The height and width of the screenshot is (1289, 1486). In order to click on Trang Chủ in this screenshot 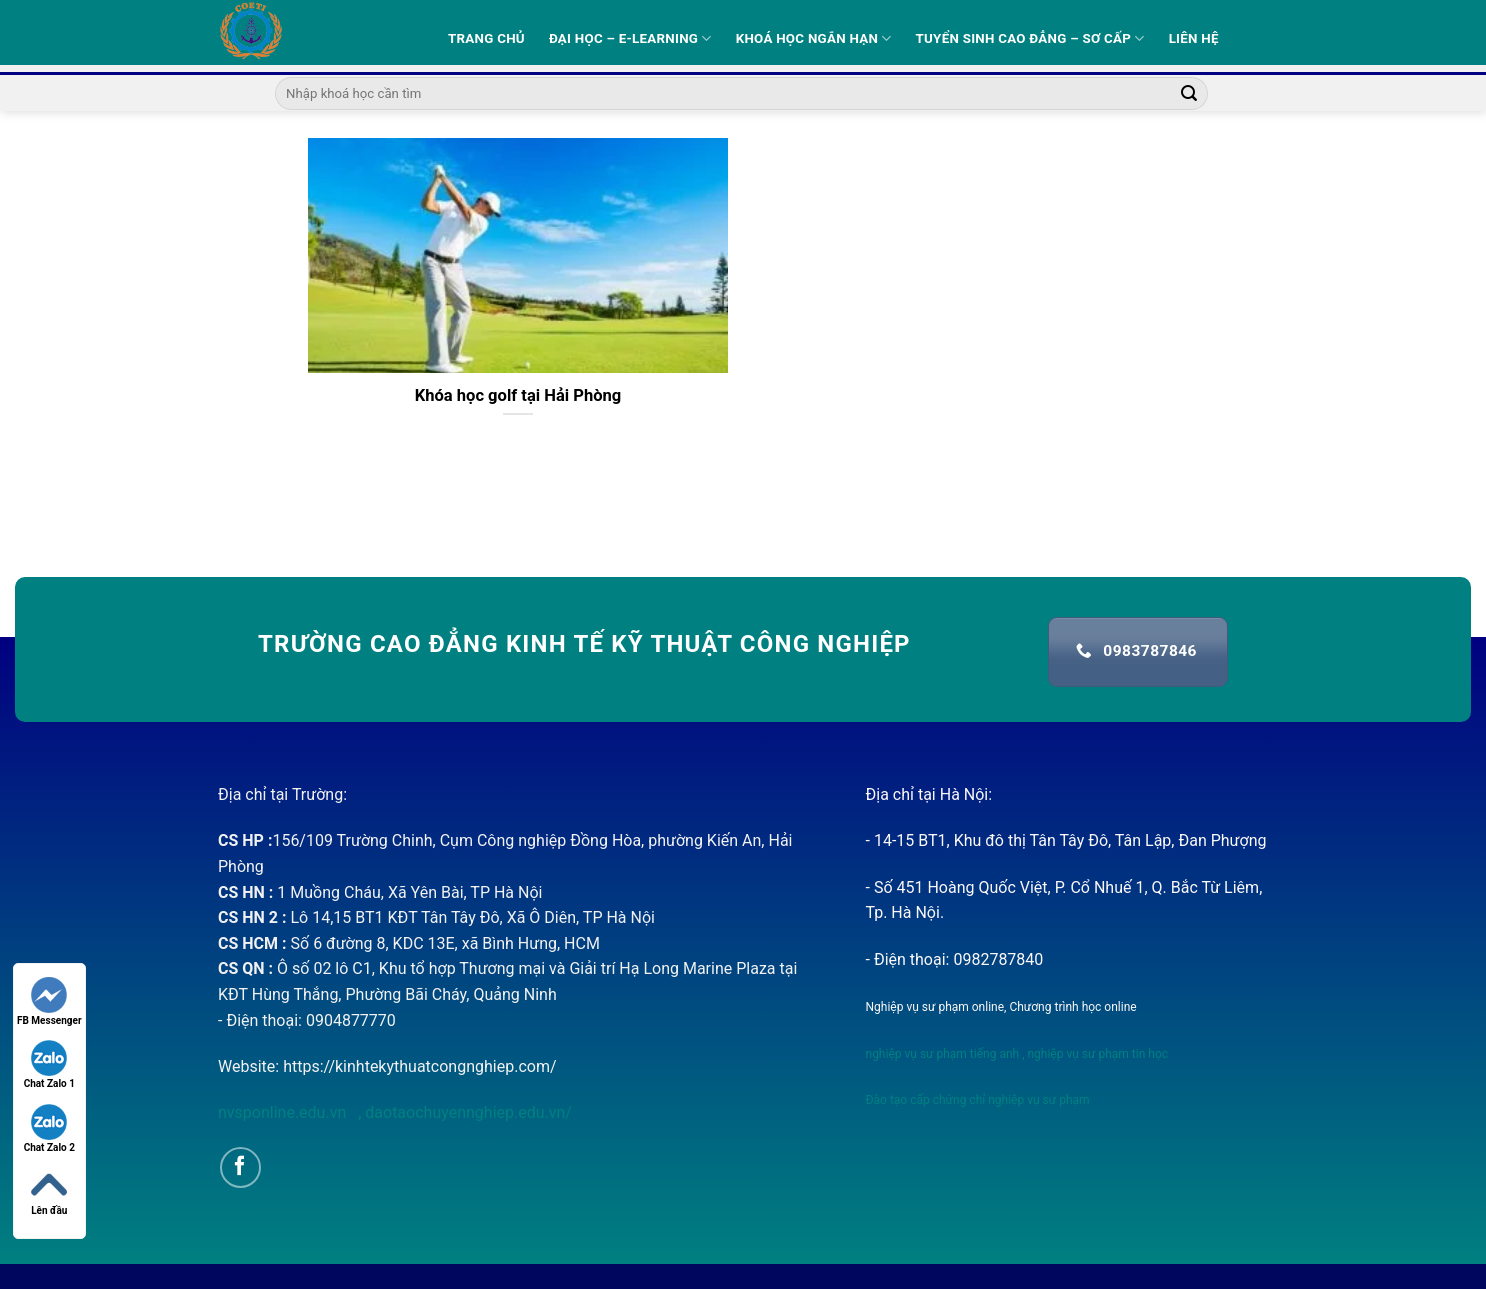, I will do `click(486, 38)`.